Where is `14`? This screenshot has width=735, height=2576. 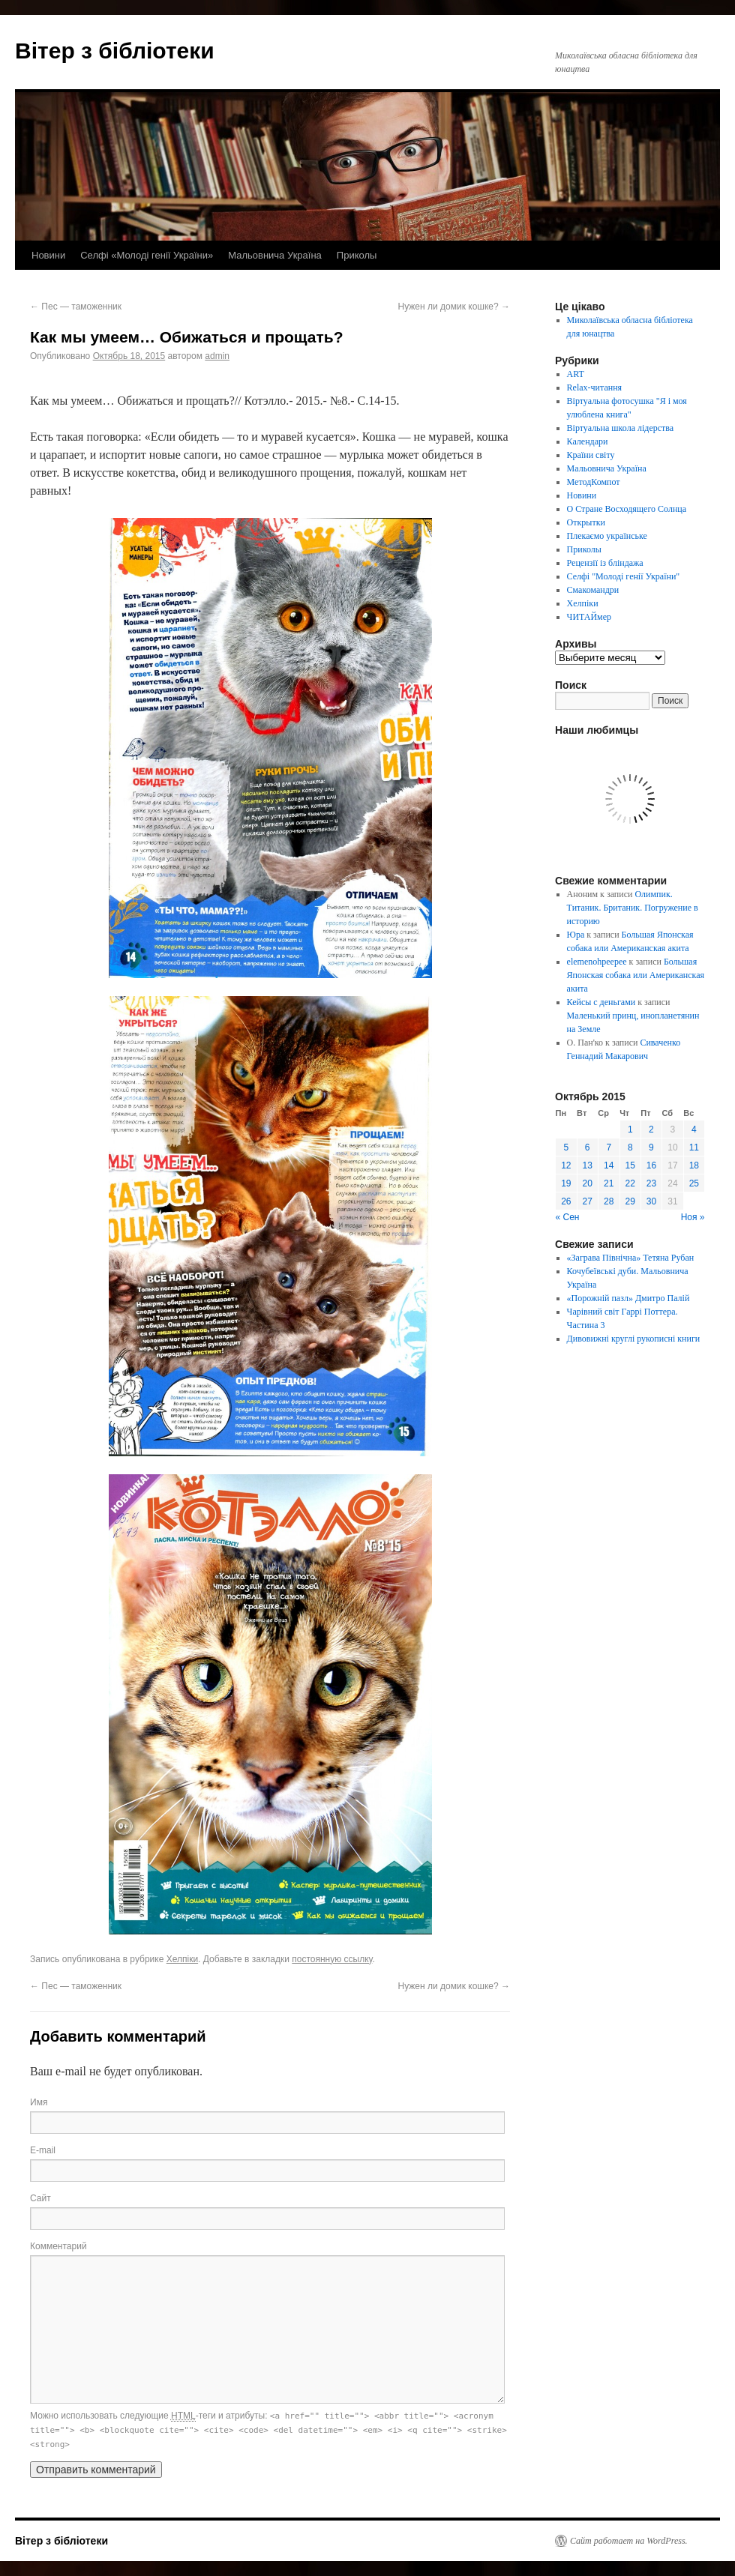 14 is located at coordinates (609, 1165).